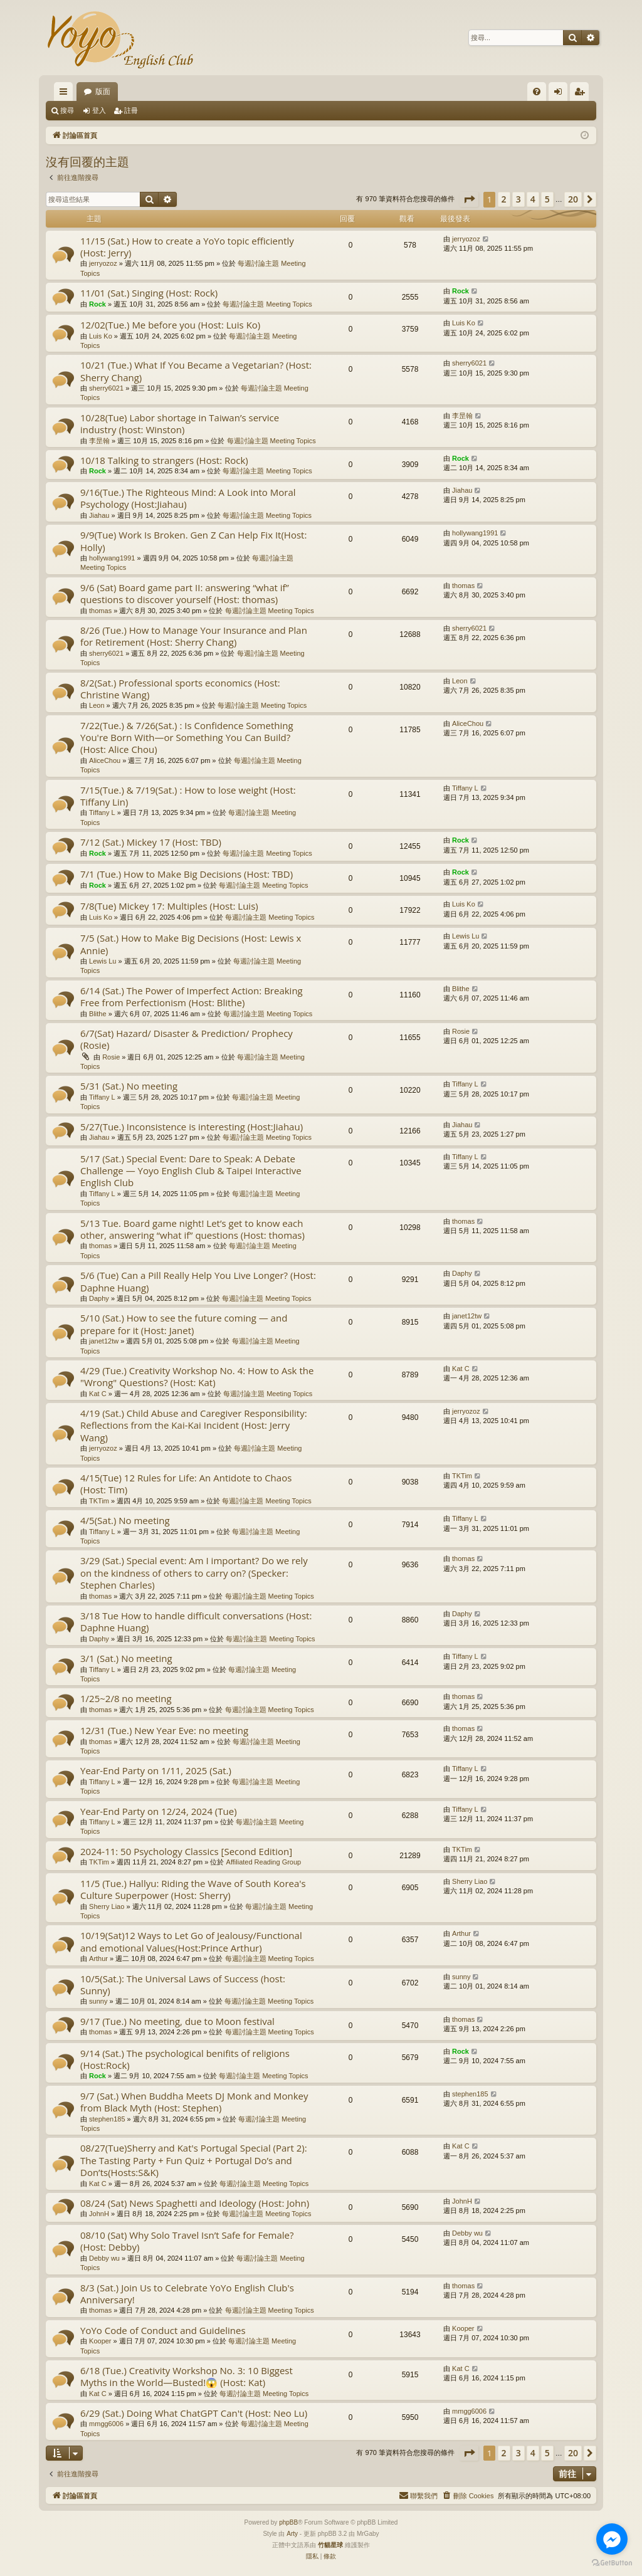  Describe the element at coordinates (193, 540) in the screenshot. I see `9/9(Tue) Work Is Broken. Gen Z Can Help Fix It(Host: Holly)` at that location.